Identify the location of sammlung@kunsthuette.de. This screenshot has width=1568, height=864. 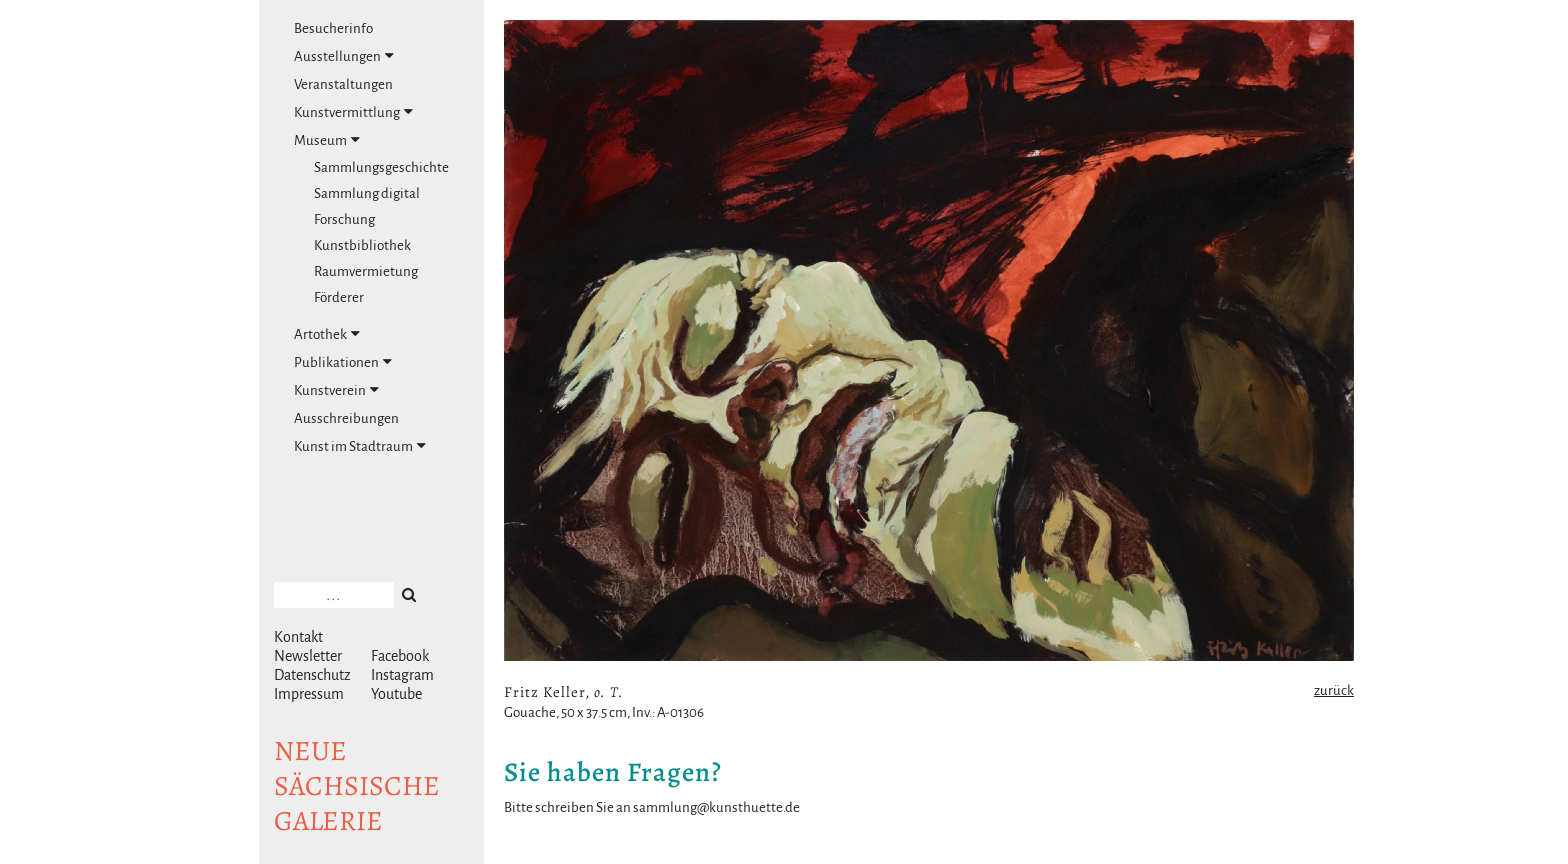
(716, 807).